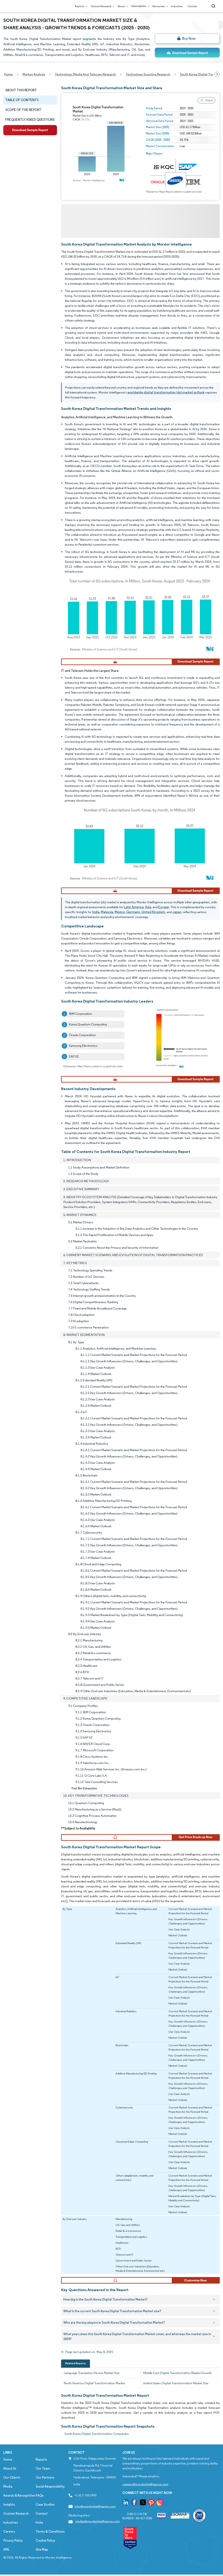 This screenshot has width=223, height=2576. What do you see at coordinates (159, 2450) in the screenshot?
I see `[go to our instagram page]` at bounding box center [159, 2450].